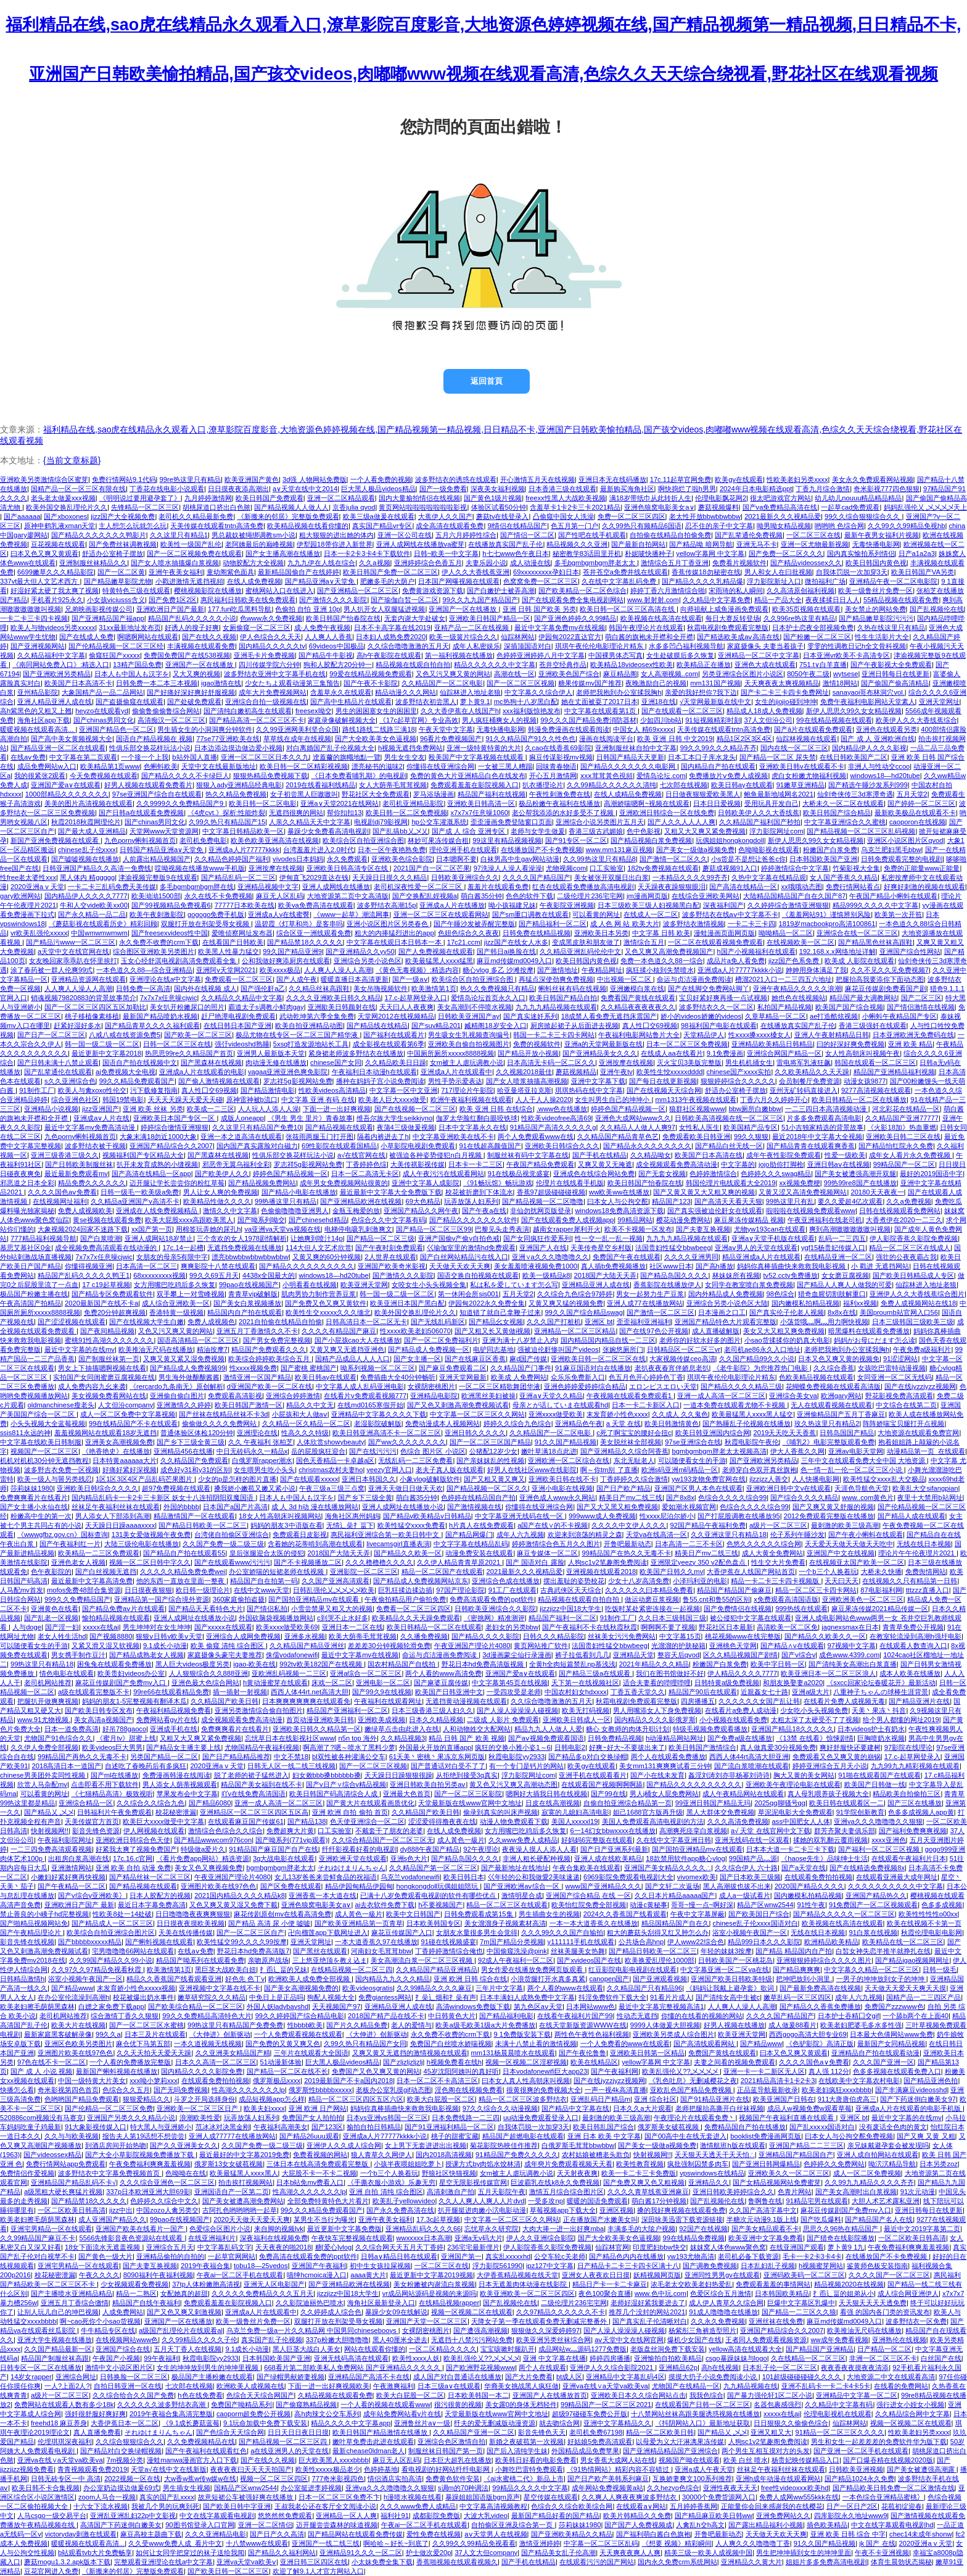 The image size is (967, 2576). What do you see at coordinates (879, 2219) in the screenshot?
I see `国产精品国产名人在线` at bounding box center [879, 2219].